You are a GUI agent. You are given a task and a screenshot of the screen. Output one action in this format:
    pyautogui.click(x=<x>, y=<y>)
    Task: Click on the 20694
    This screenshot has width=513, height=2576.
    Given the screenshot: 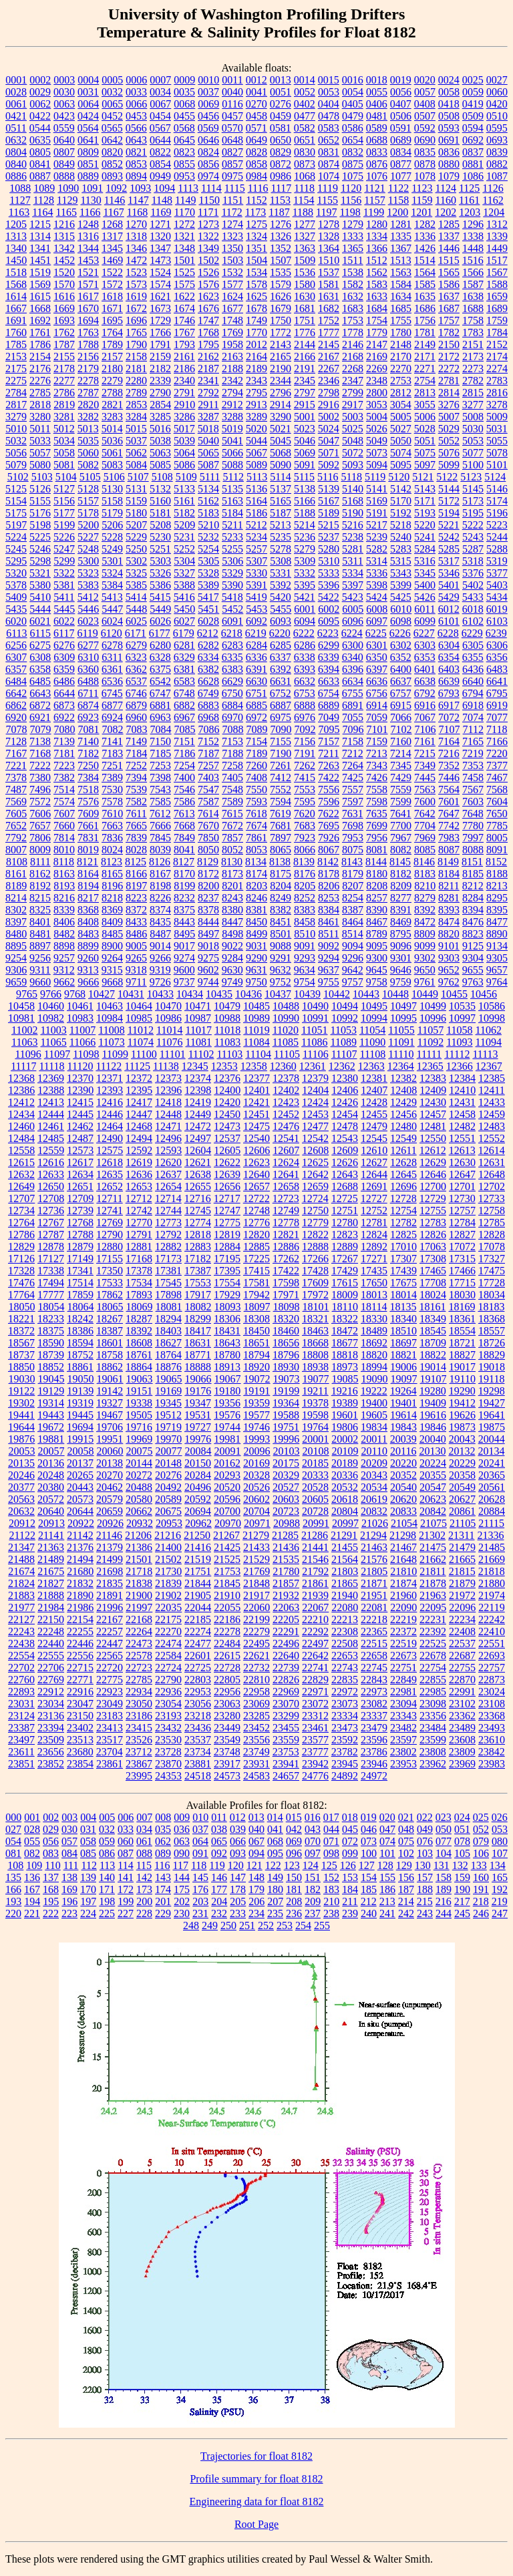 What is the action you would take?
    pyautogui.click(x=197, y=1511)
    